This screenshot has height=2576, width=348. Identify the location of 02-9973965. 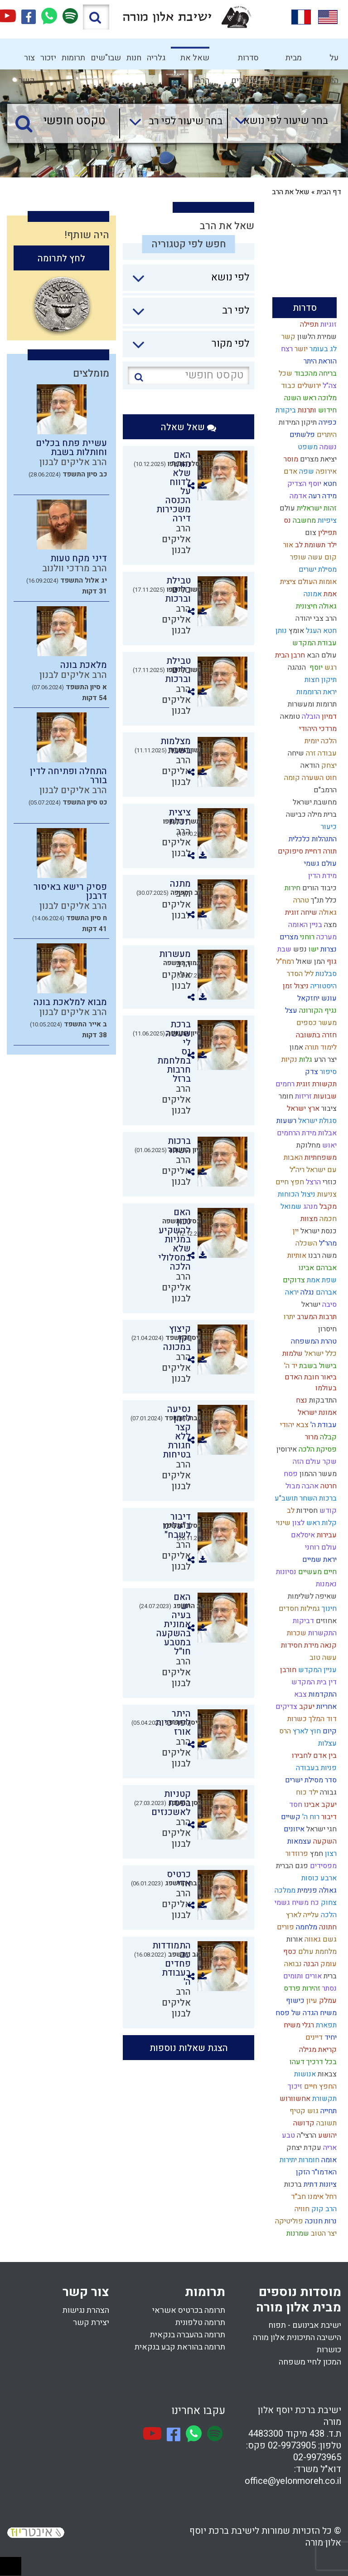
(317, 2457).